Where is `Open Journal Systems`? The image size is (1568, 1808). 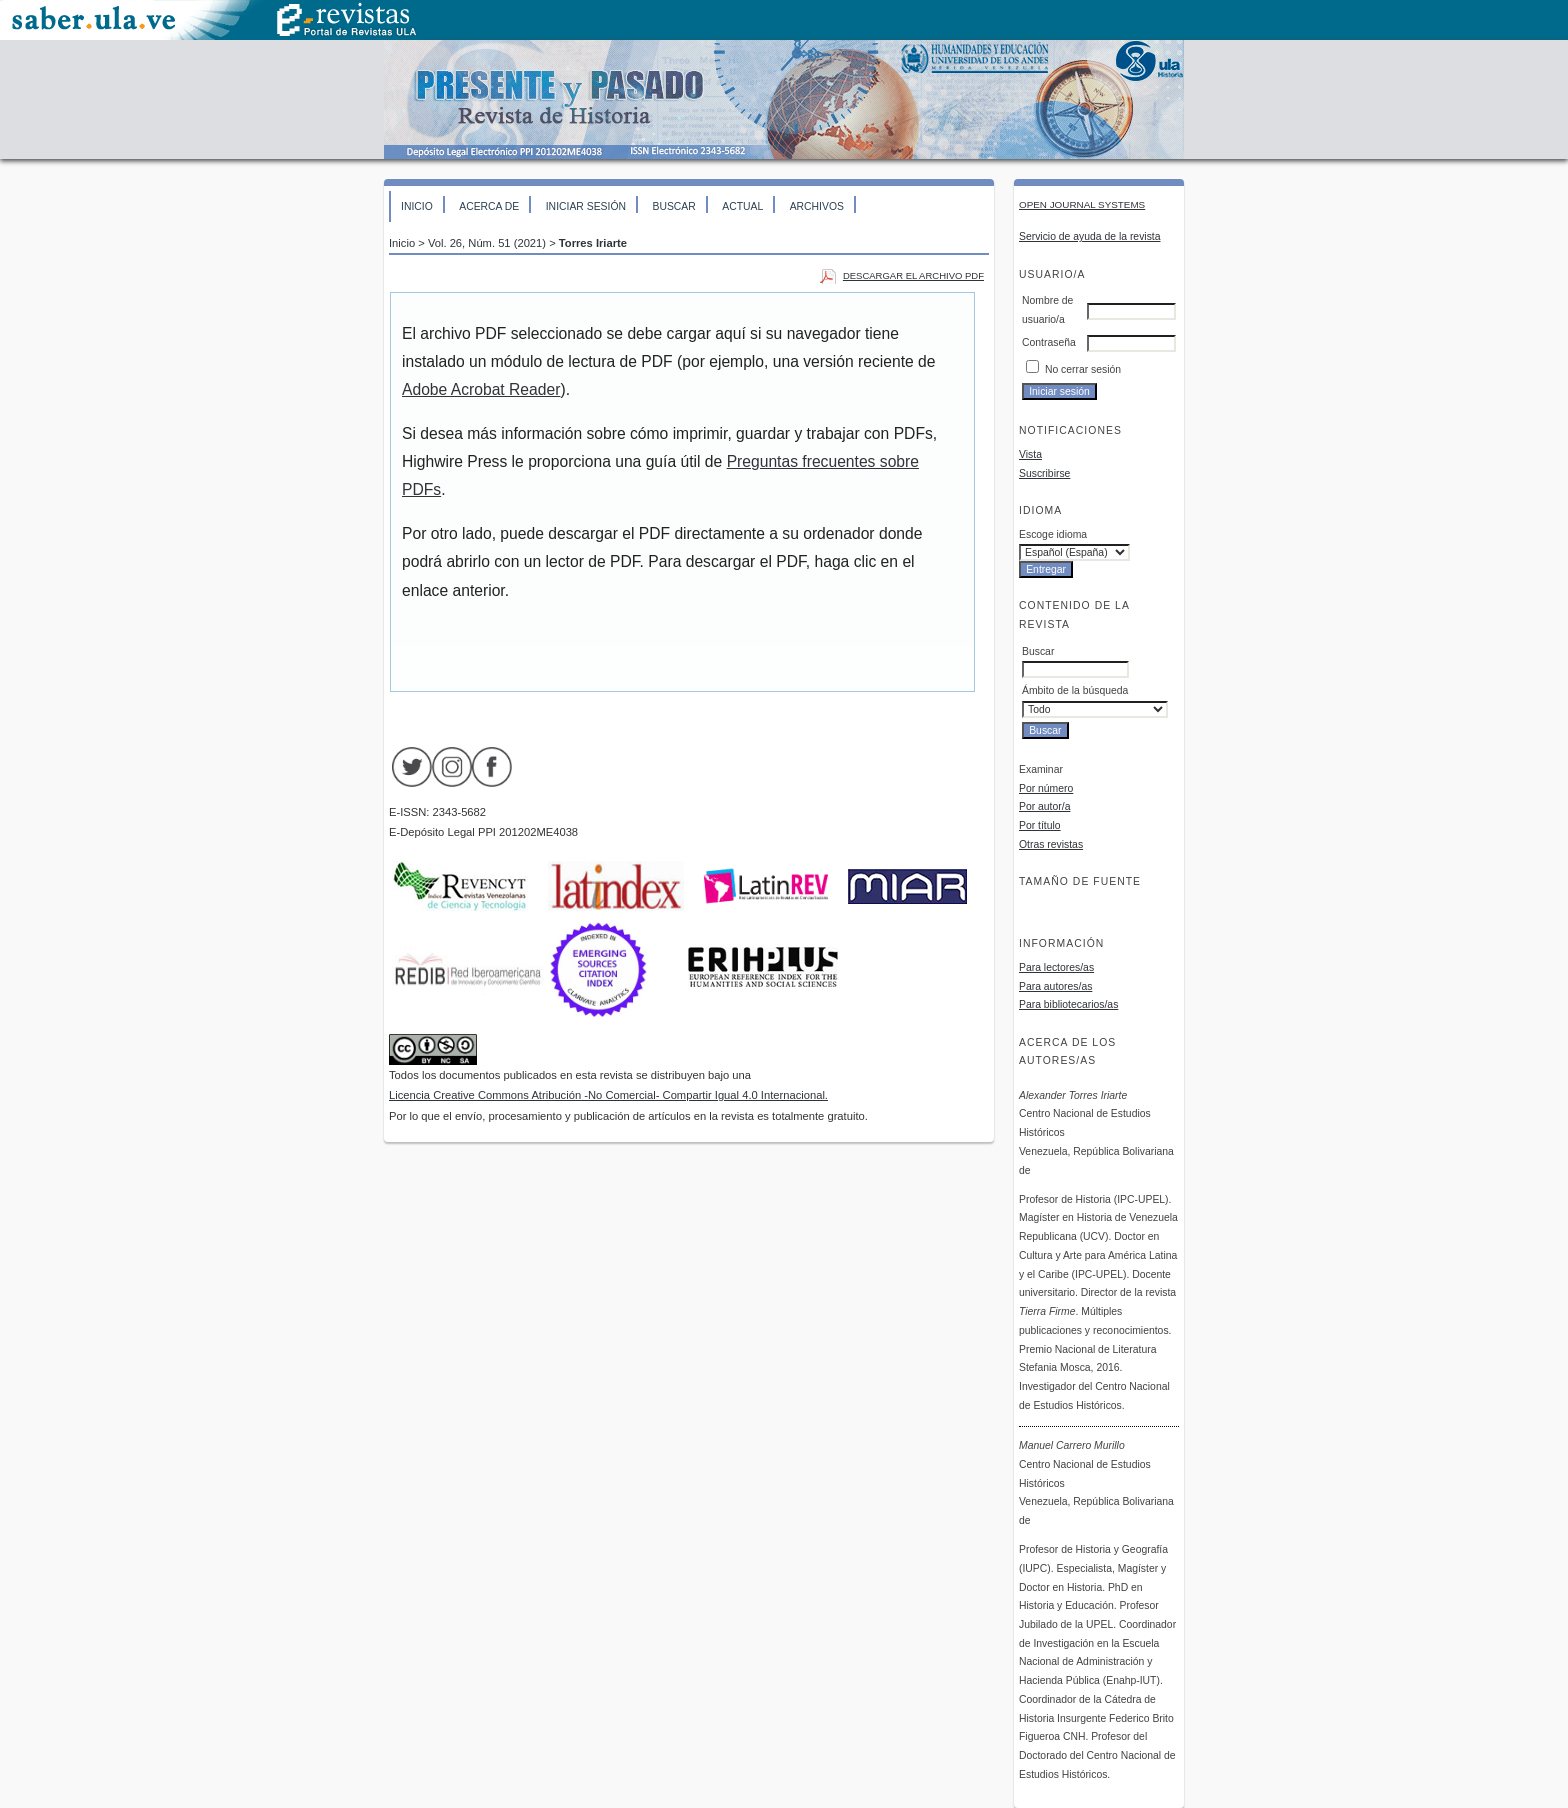
Open Journal Systems is located at coordinates (1082, 204).